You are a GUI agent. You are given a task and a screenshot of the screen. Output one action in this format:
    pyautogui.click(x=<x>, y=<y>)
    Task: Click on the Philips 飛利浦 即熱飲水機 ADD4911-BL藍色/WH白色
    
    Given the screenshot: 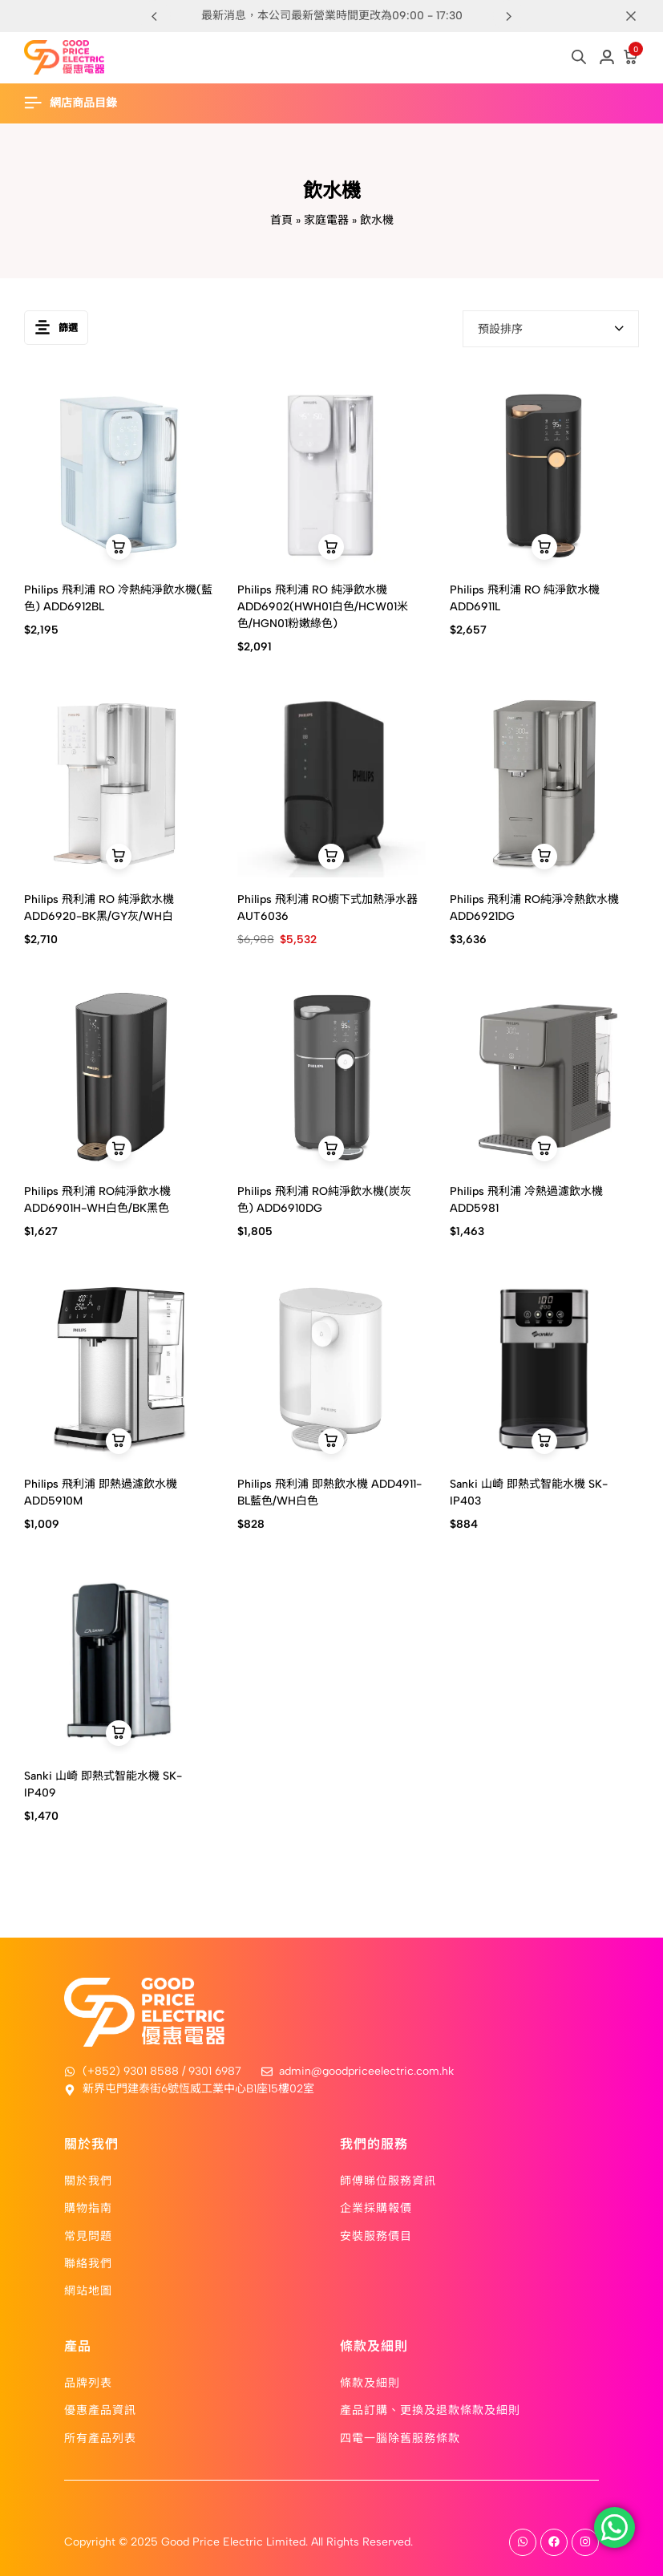 What is the action you would take?
    pyautogui.click(x=329, y=1492)
    